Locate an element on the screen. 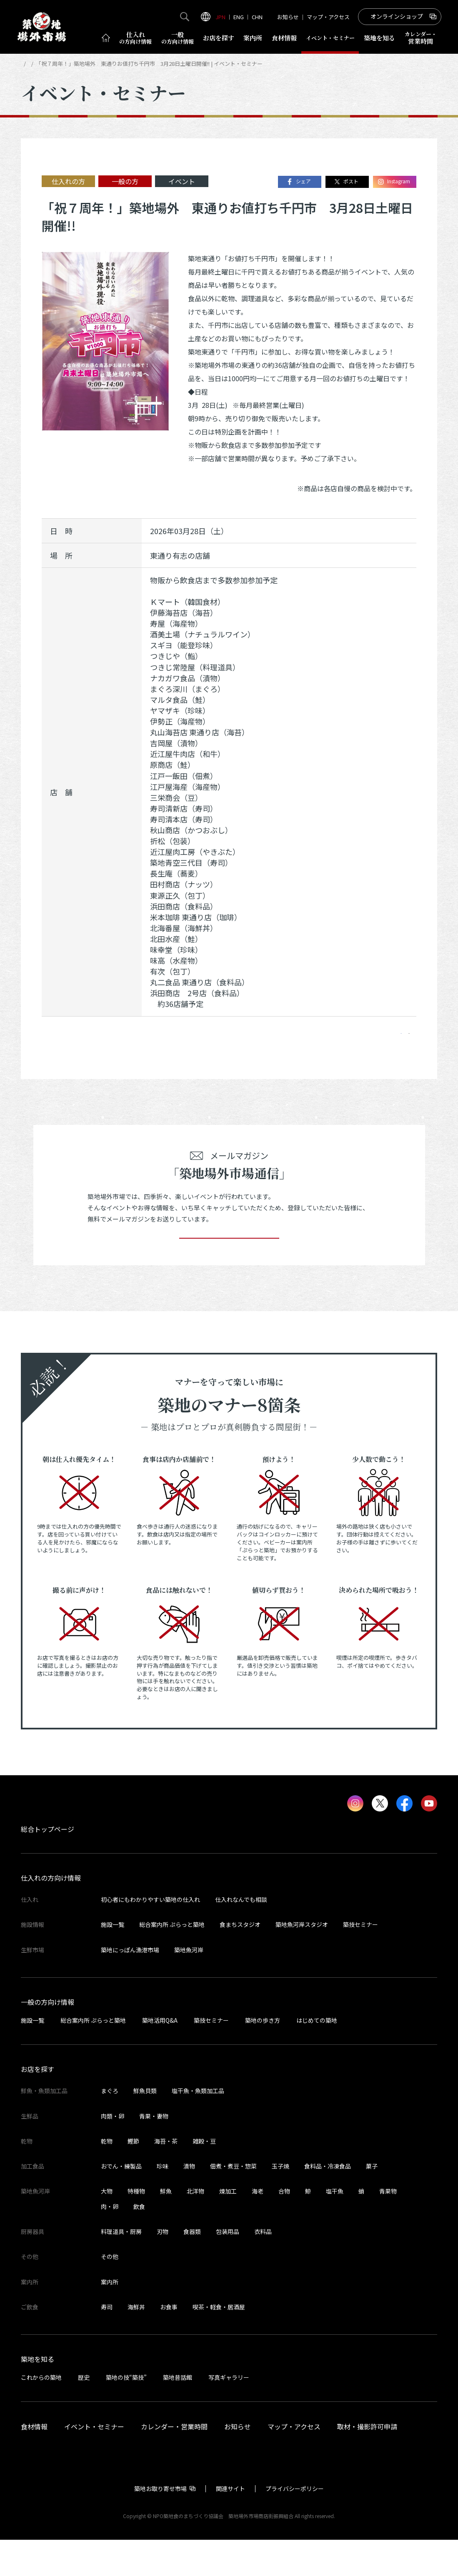 This screenshot has width=458, height=2576. 煉加工 is located at coordinates (228, 2227).